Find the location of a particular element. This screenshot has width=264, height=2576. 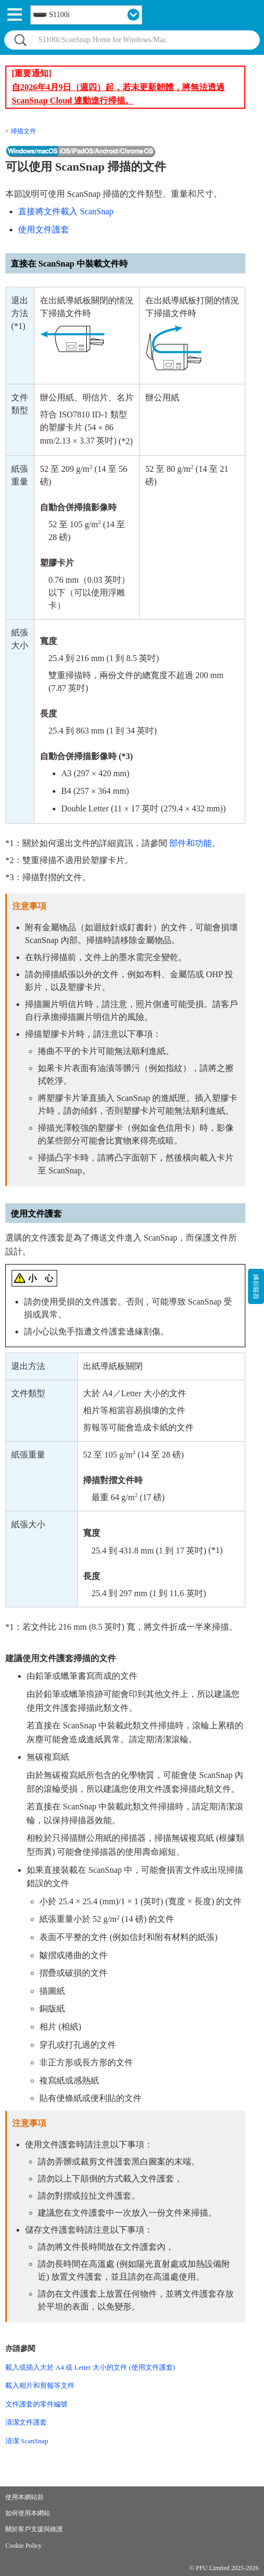

使用文件護套 is located at coordinates (43, 229).